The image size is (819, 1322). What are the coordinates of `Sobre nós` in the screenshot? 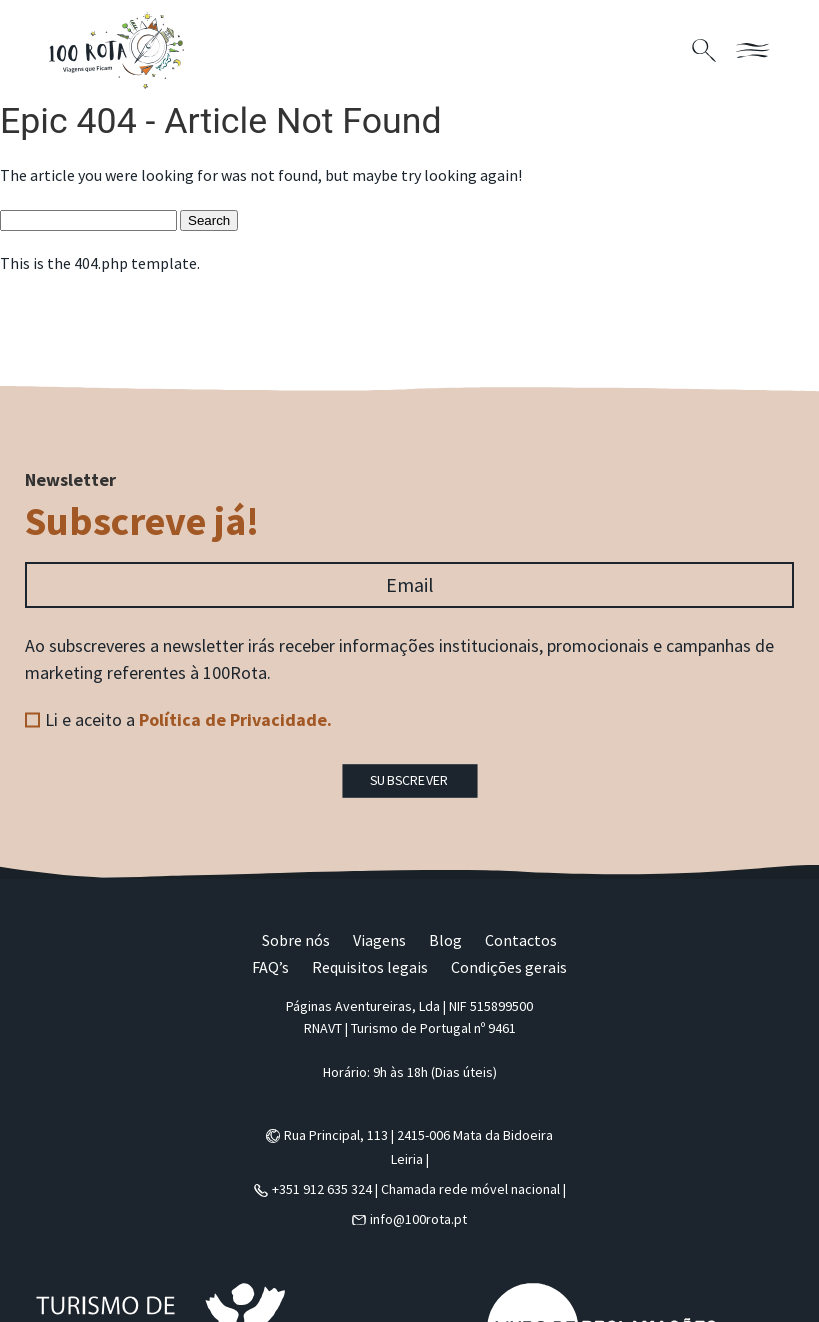 It's located at (296, 940).